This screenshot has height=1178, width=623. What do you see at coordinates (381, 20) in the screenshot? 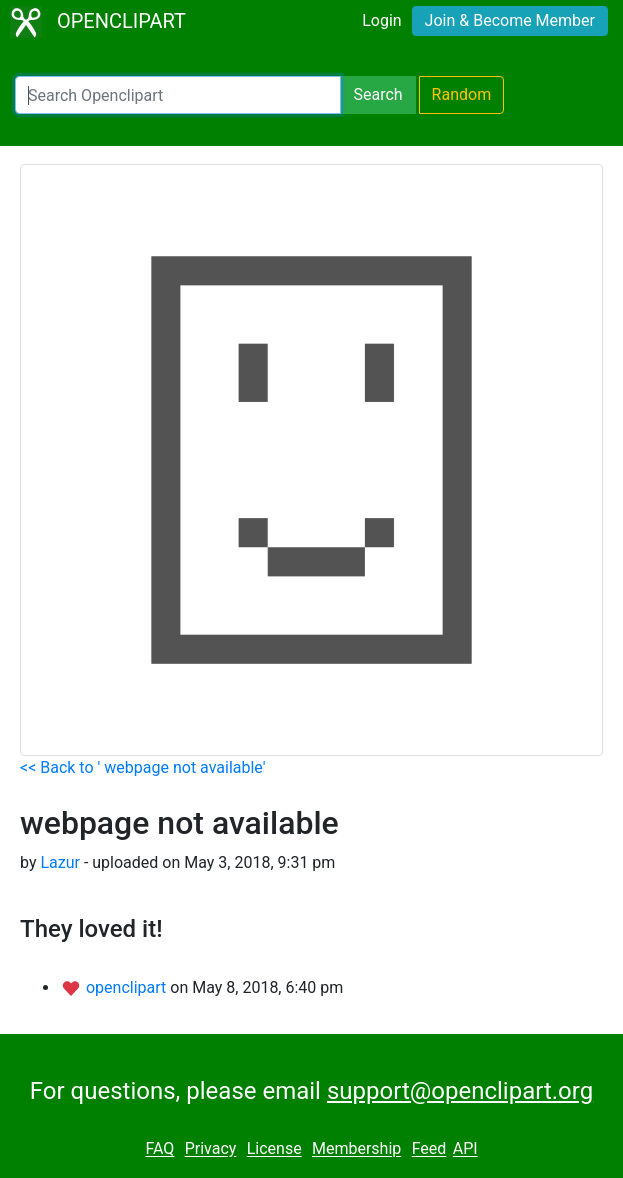
I see `Login` at bounding box center [381, 20].